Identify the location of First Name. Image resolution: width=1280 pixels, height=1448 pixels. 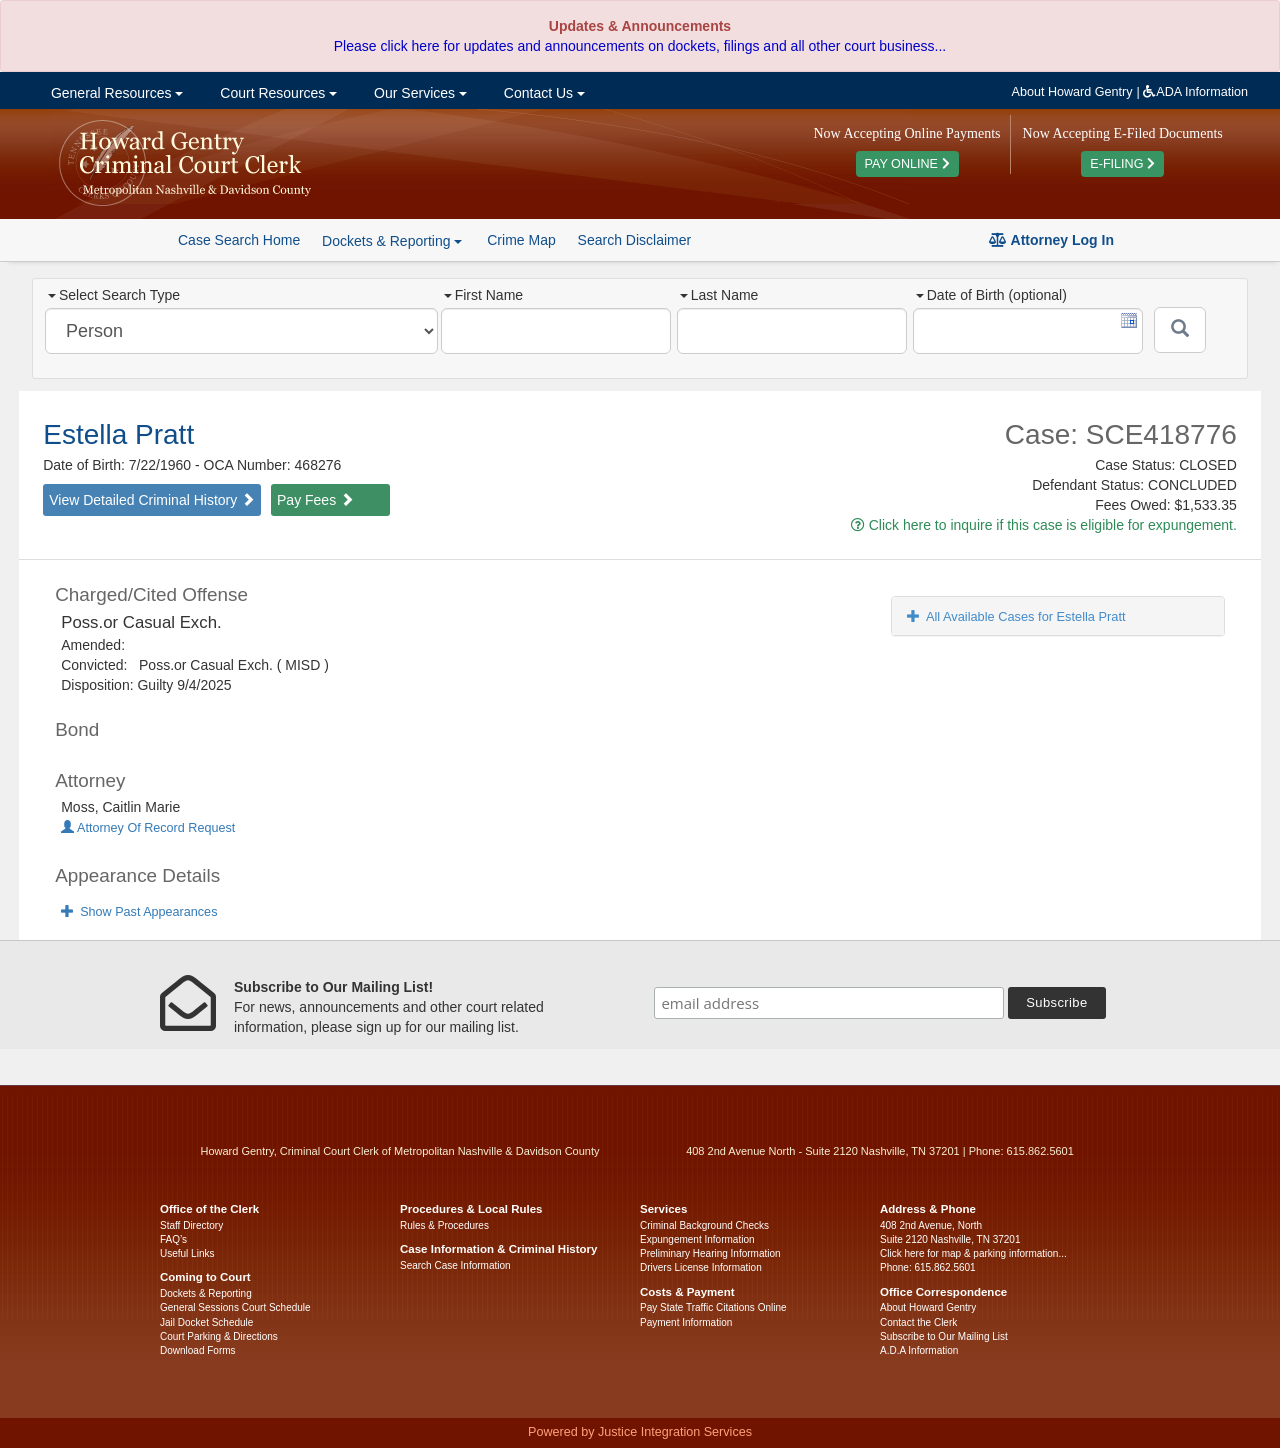
(483, 295).